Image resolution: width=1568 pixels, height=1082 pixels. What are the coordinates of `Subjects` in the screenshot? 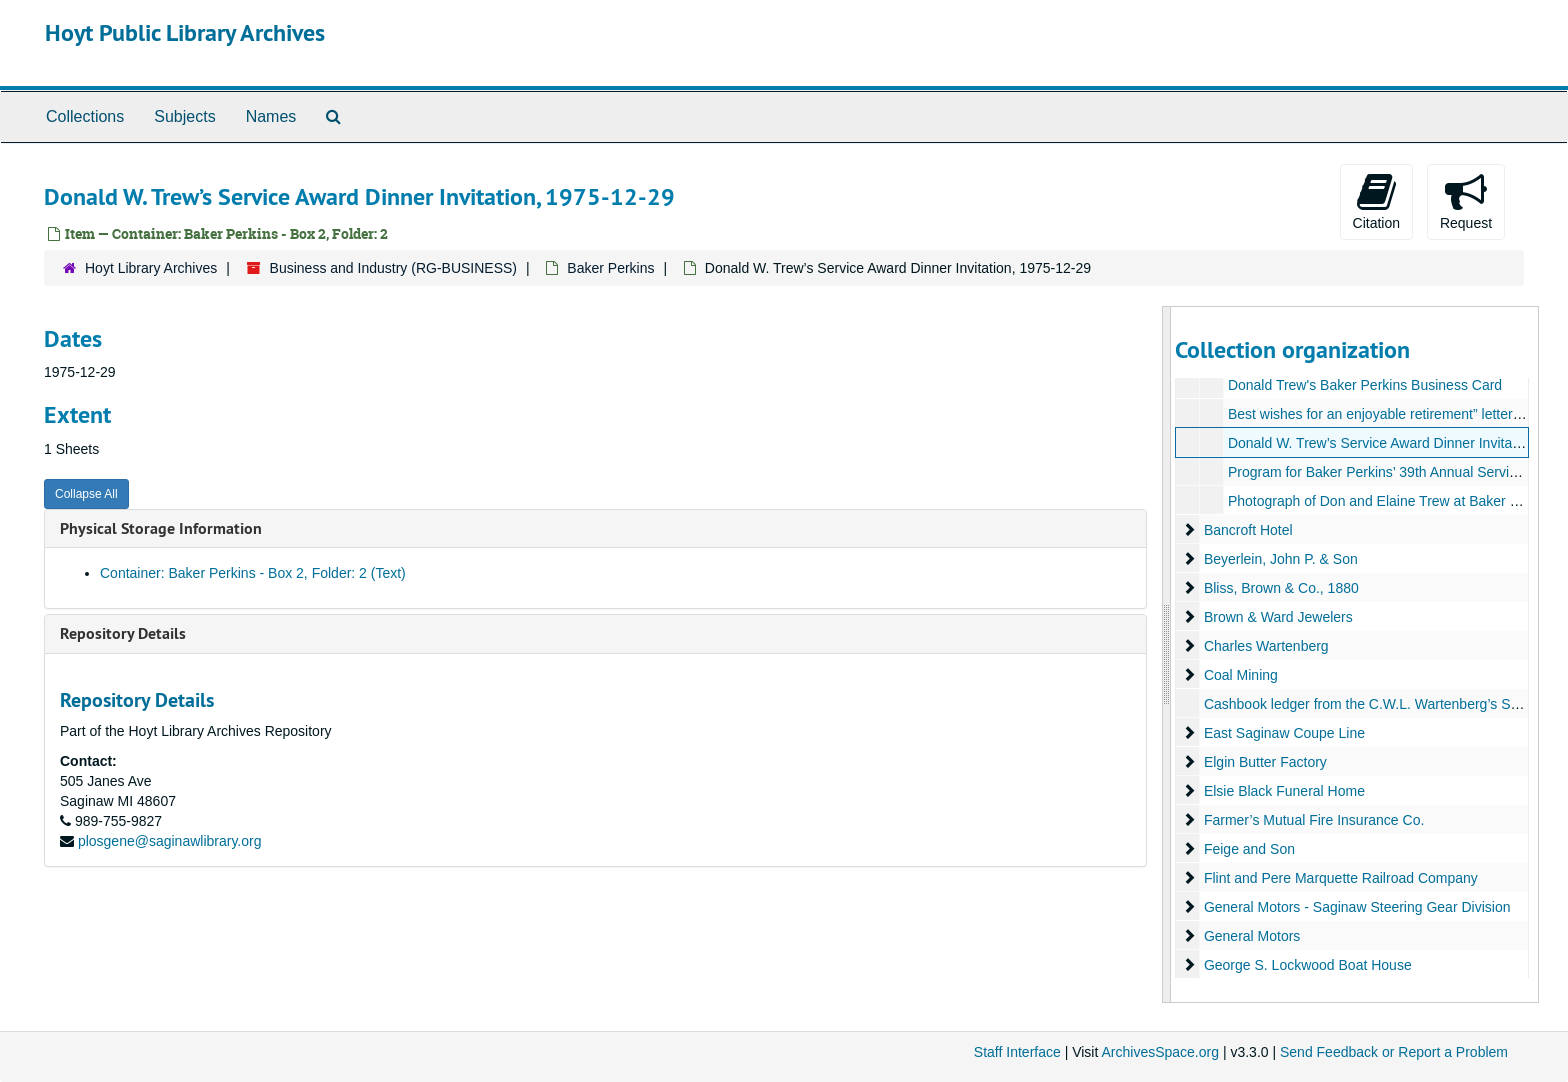 It's located at (184, 116).